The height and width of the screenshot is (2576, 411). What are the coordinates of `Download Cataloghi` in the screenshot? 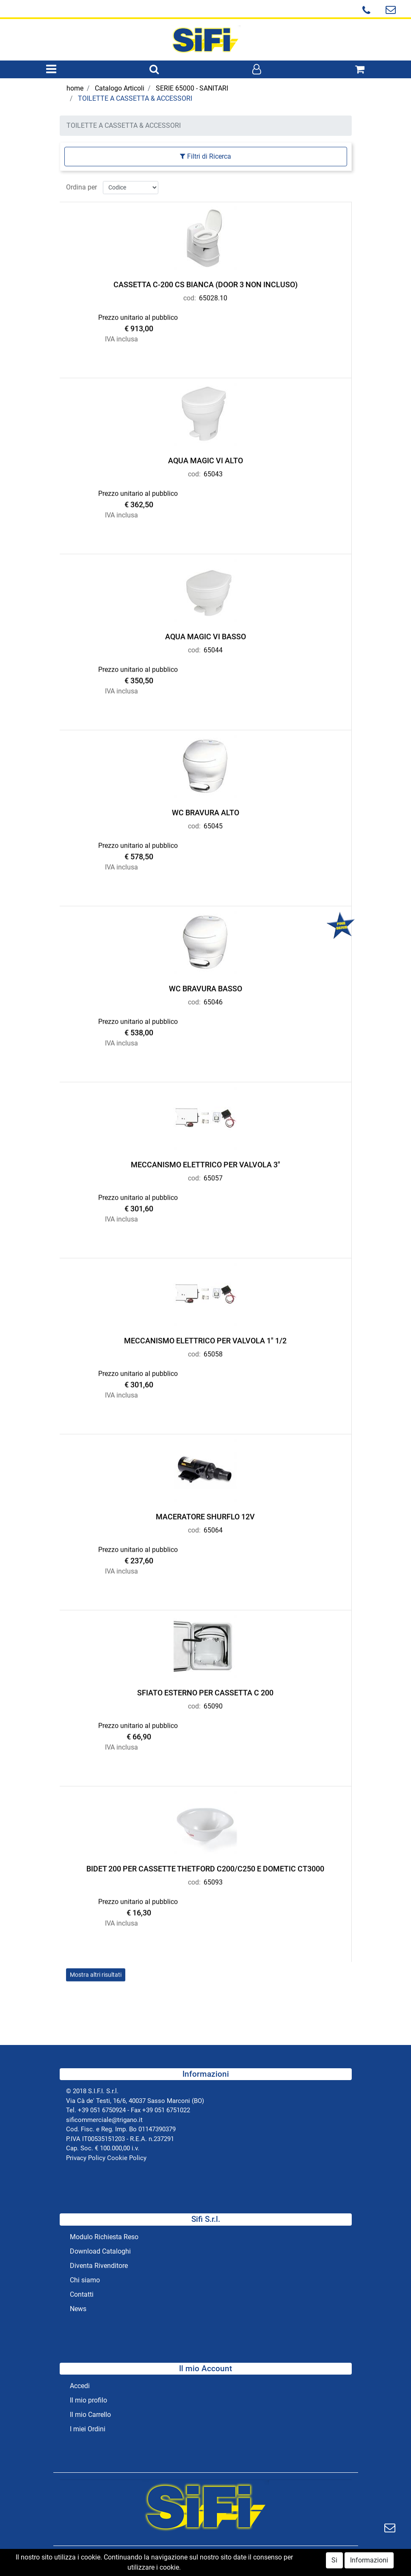 It's located at (100, 2251).